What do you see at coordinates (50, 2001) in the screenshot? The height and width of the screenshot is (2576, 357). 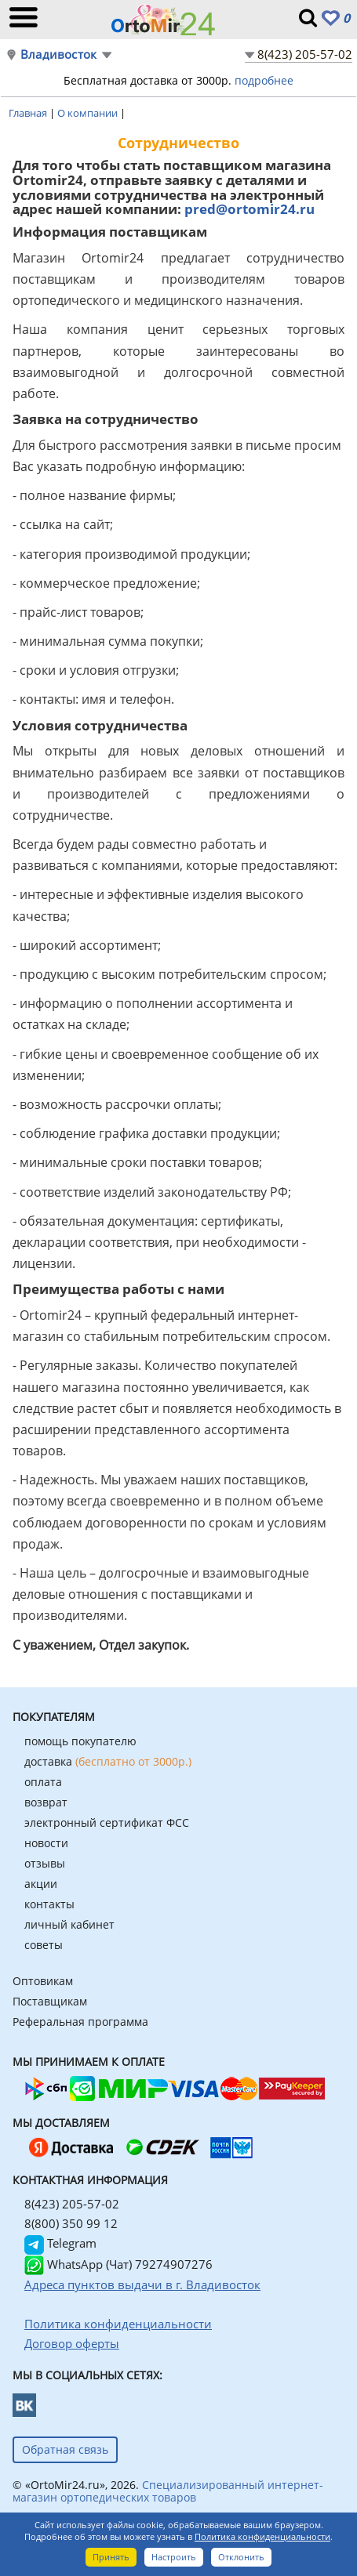 I see `Поставщикам` at bounding box center [50, 2001].